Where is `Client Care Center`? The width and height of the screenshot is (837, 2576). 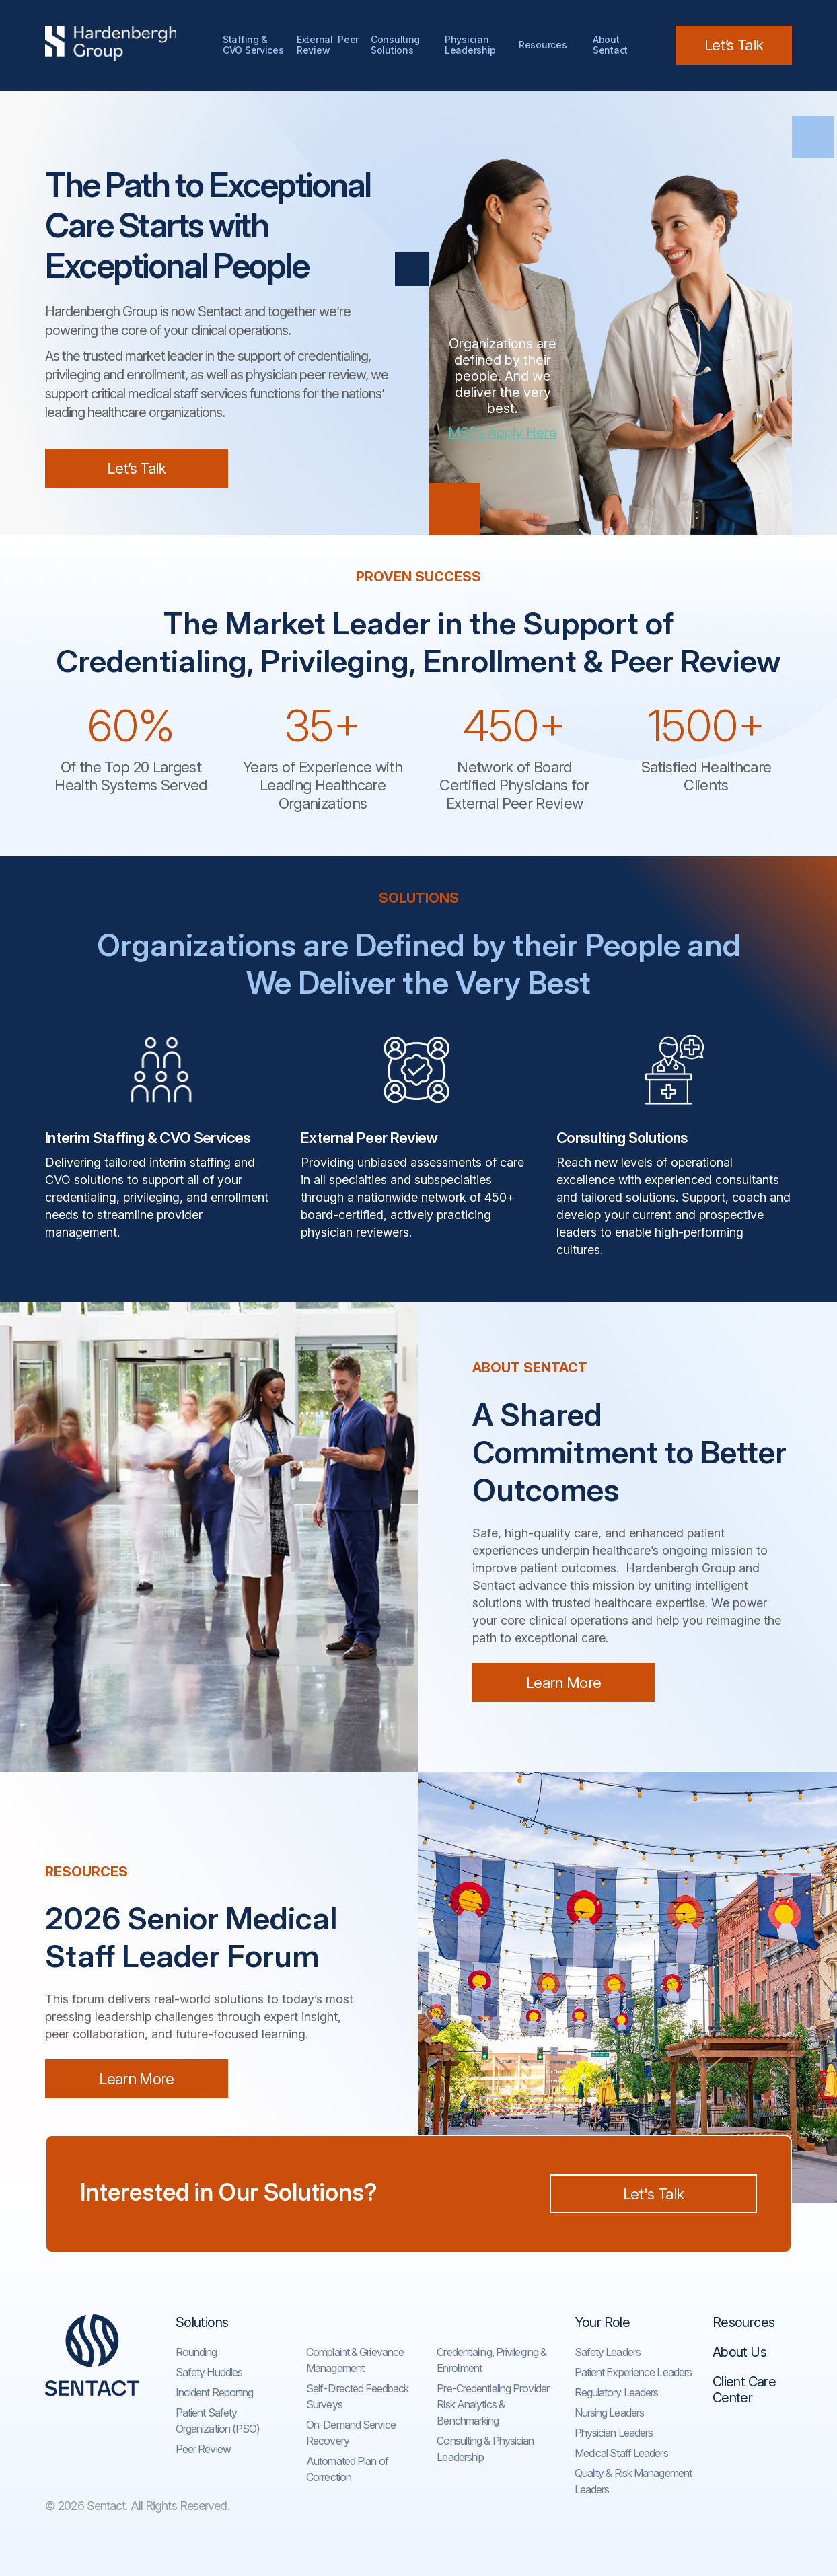 Client Care Center is located at coordinates (744, 2389).